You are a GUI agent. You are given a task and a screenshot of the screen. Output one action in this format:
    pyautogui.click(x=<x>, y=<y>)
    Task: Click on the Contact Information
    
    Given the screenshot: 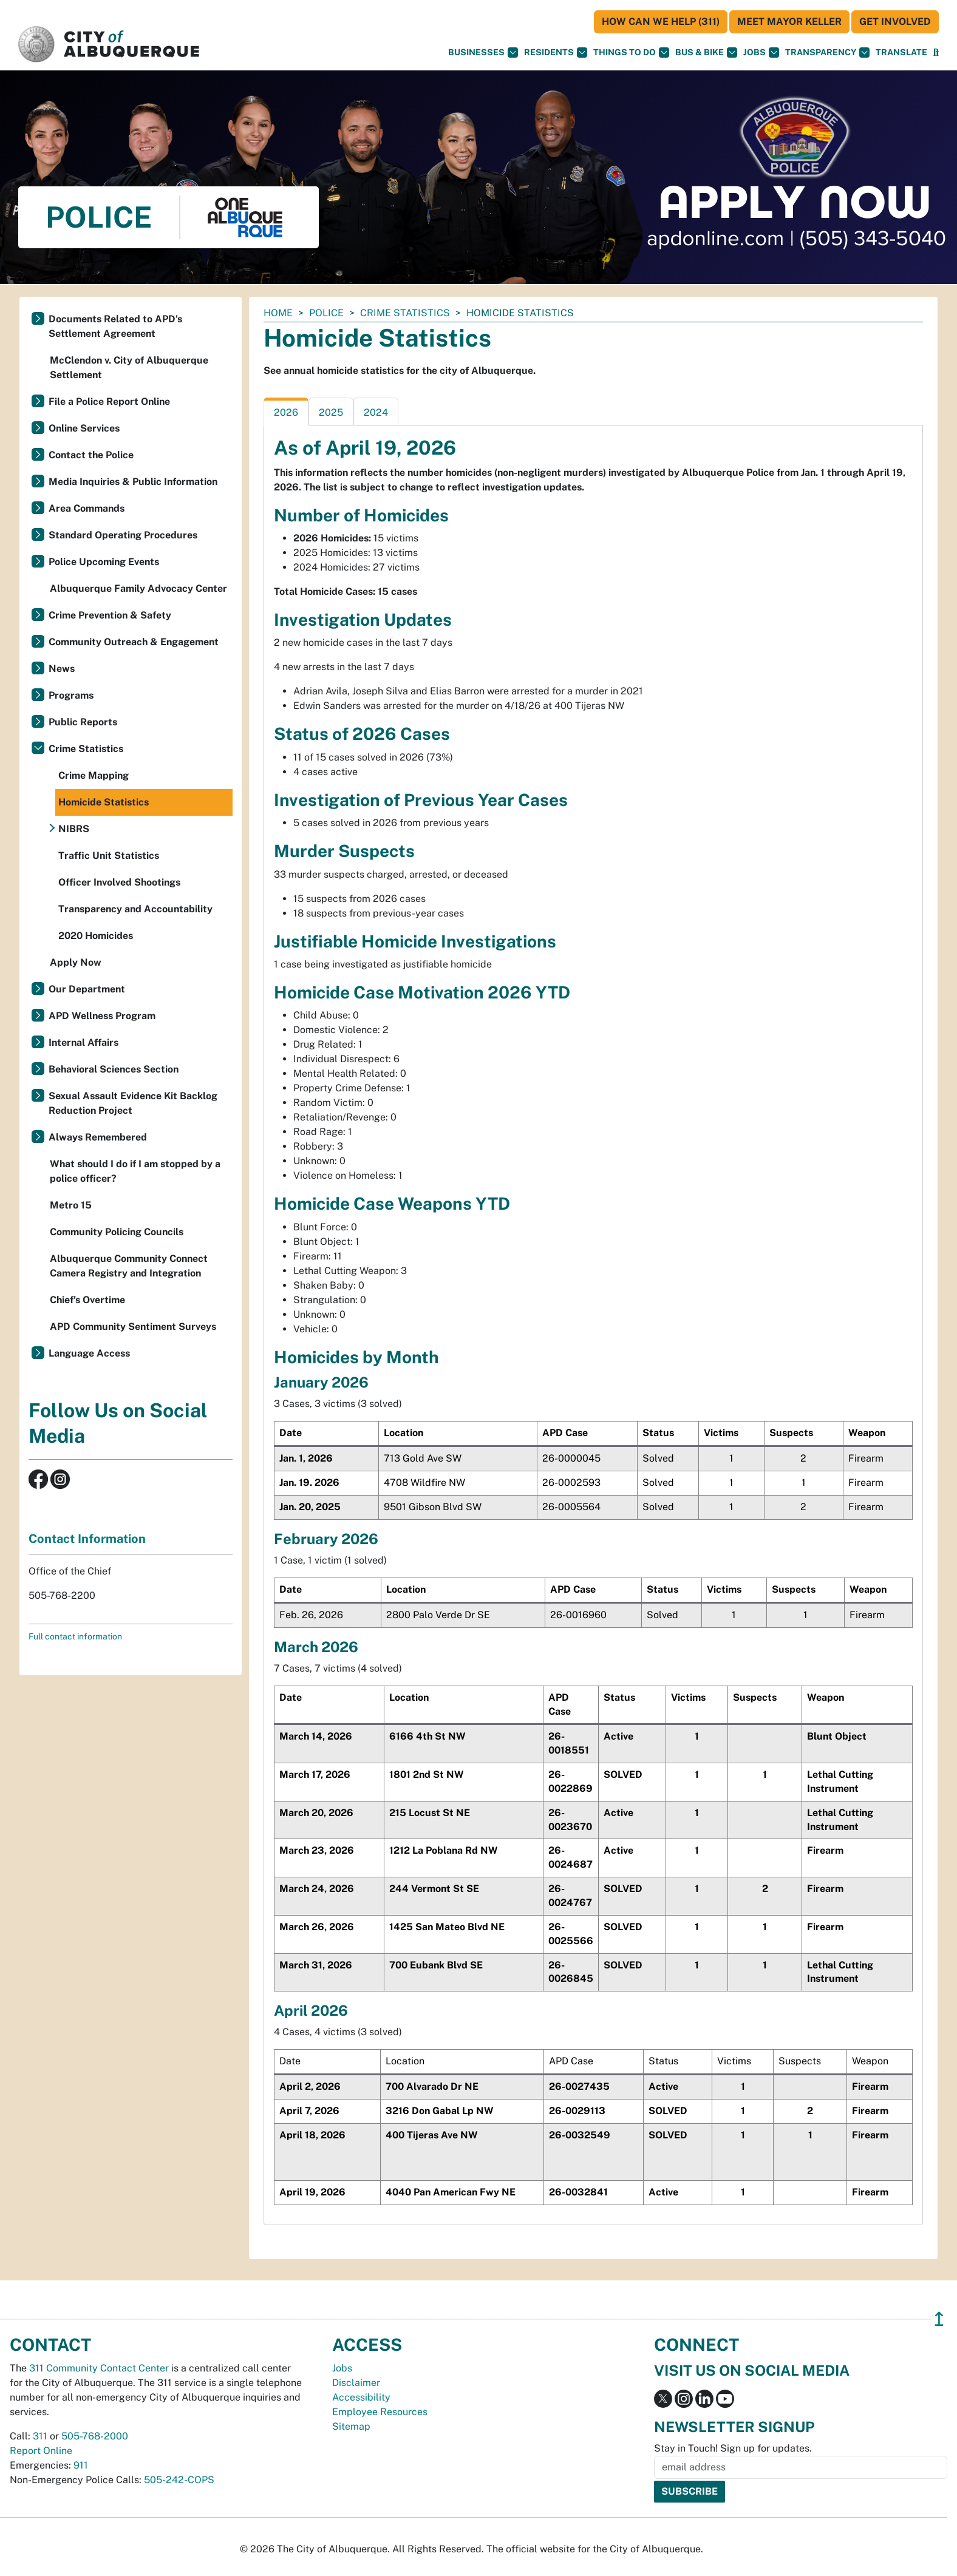 What is the action you would take?
    pyautogui.click(x=87, y=1538)
    